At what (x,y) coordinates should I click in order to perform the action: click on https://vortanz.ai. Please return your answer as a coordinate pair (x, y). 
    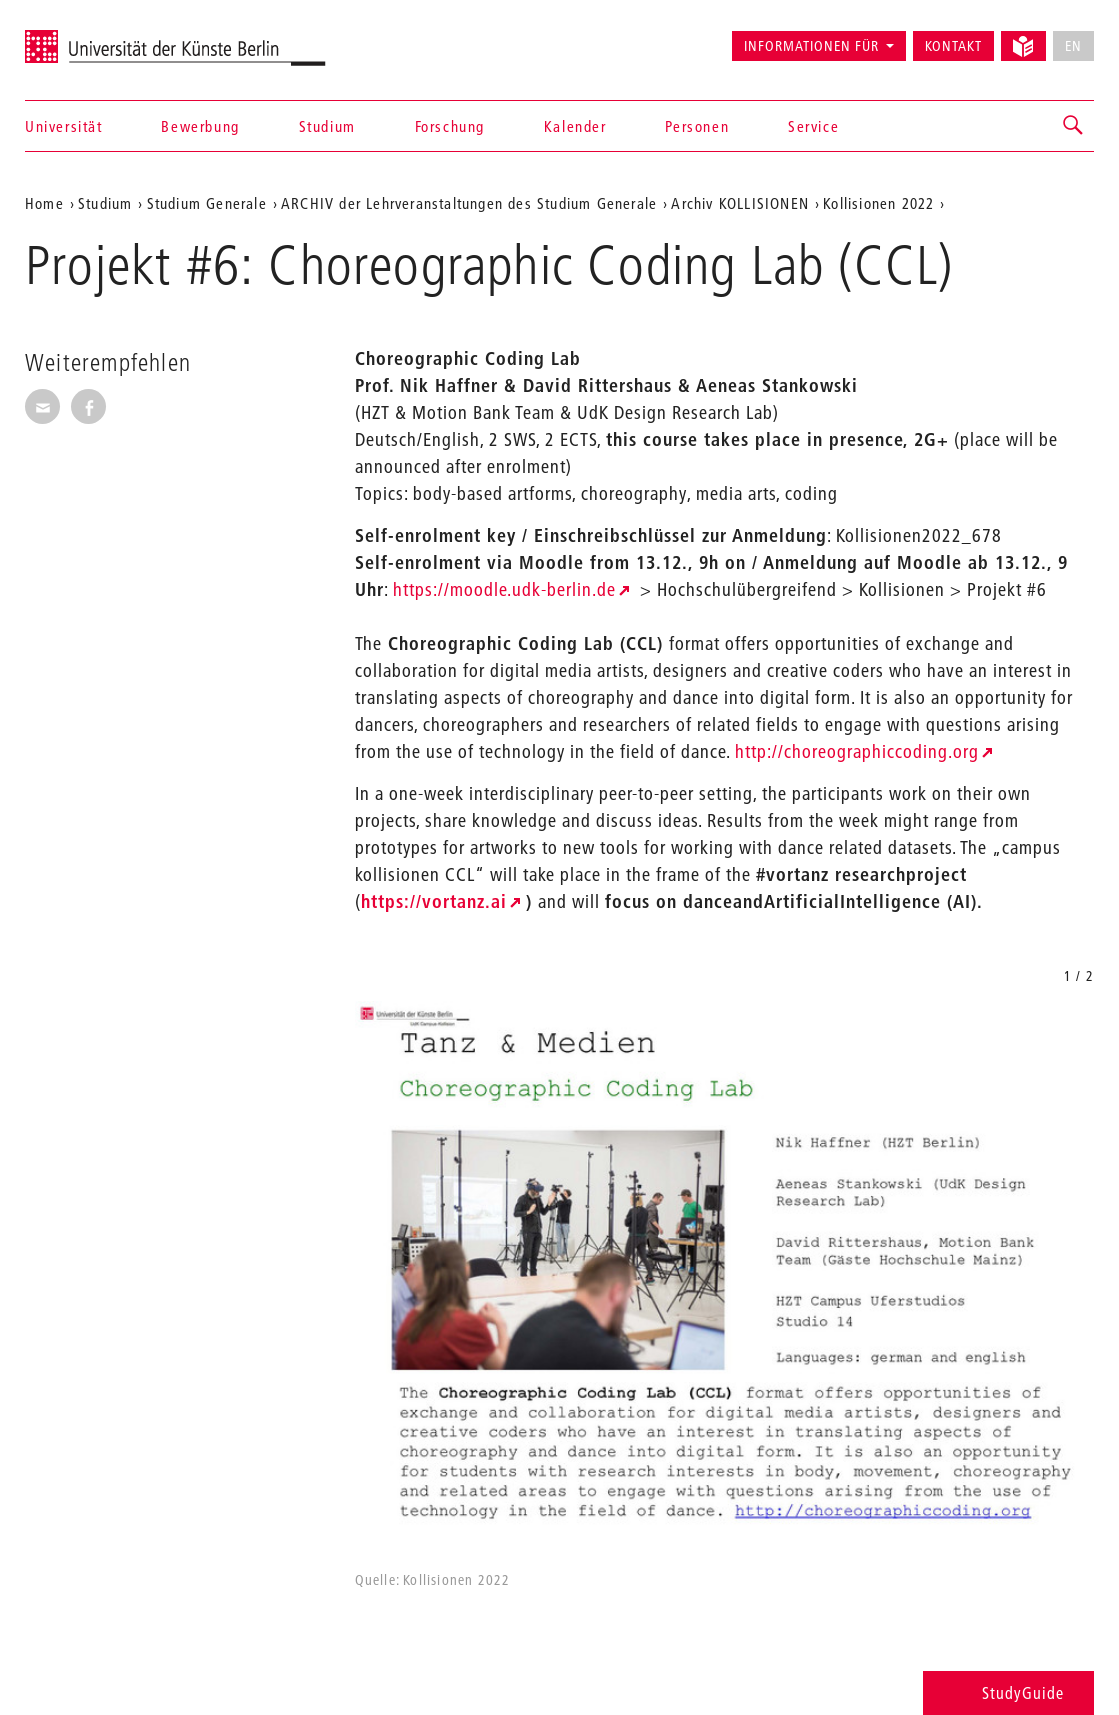
    Looking at the image, I should click on (434, 901).